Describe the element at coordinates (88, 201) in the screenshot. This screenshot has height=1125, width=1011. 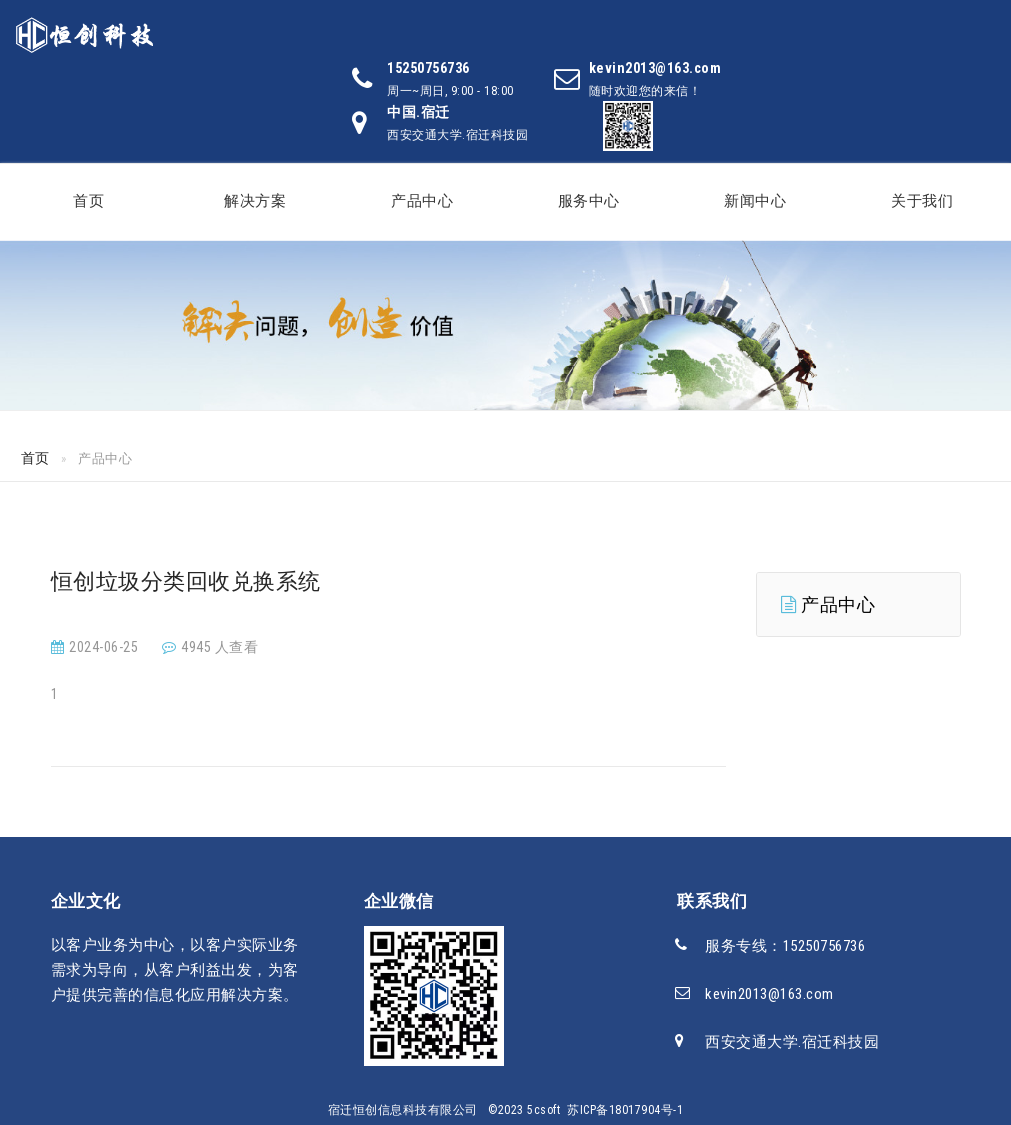
I see `首页` at that location.